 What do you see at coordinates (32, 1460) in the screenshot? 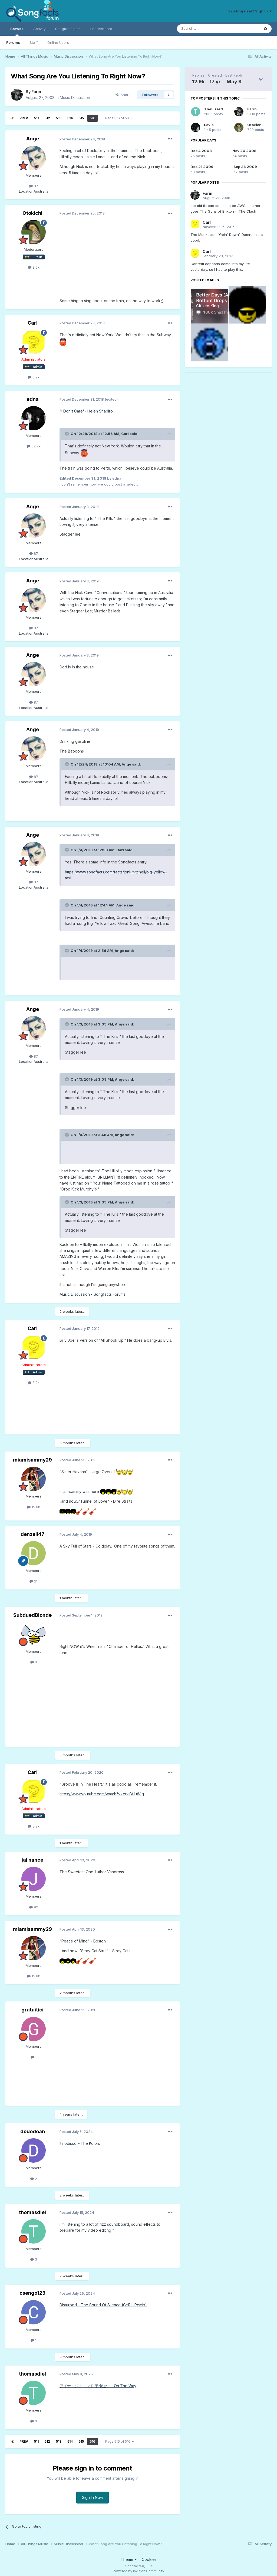
I see `miamisammy29` at bounding box center [32, 1460].